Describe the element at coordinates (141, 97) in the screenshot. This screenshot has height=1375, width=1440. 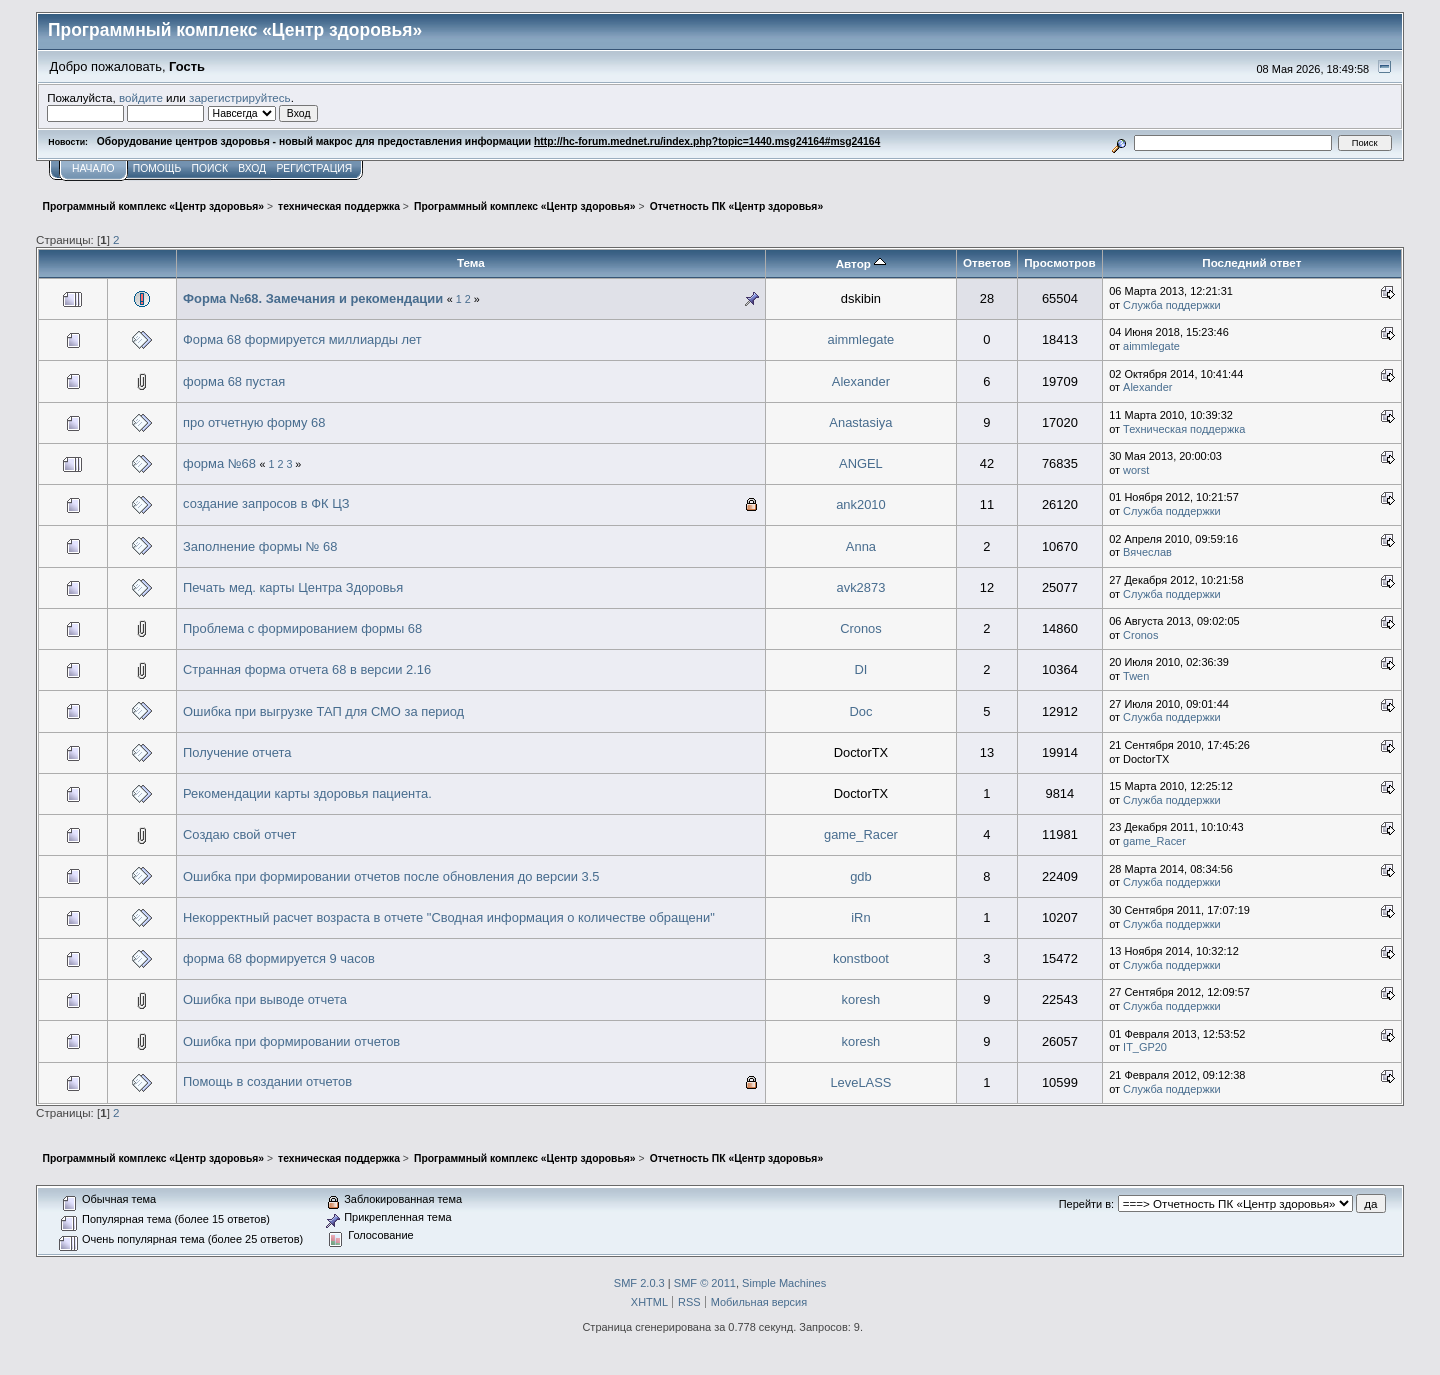
I see `войдите` at that location.